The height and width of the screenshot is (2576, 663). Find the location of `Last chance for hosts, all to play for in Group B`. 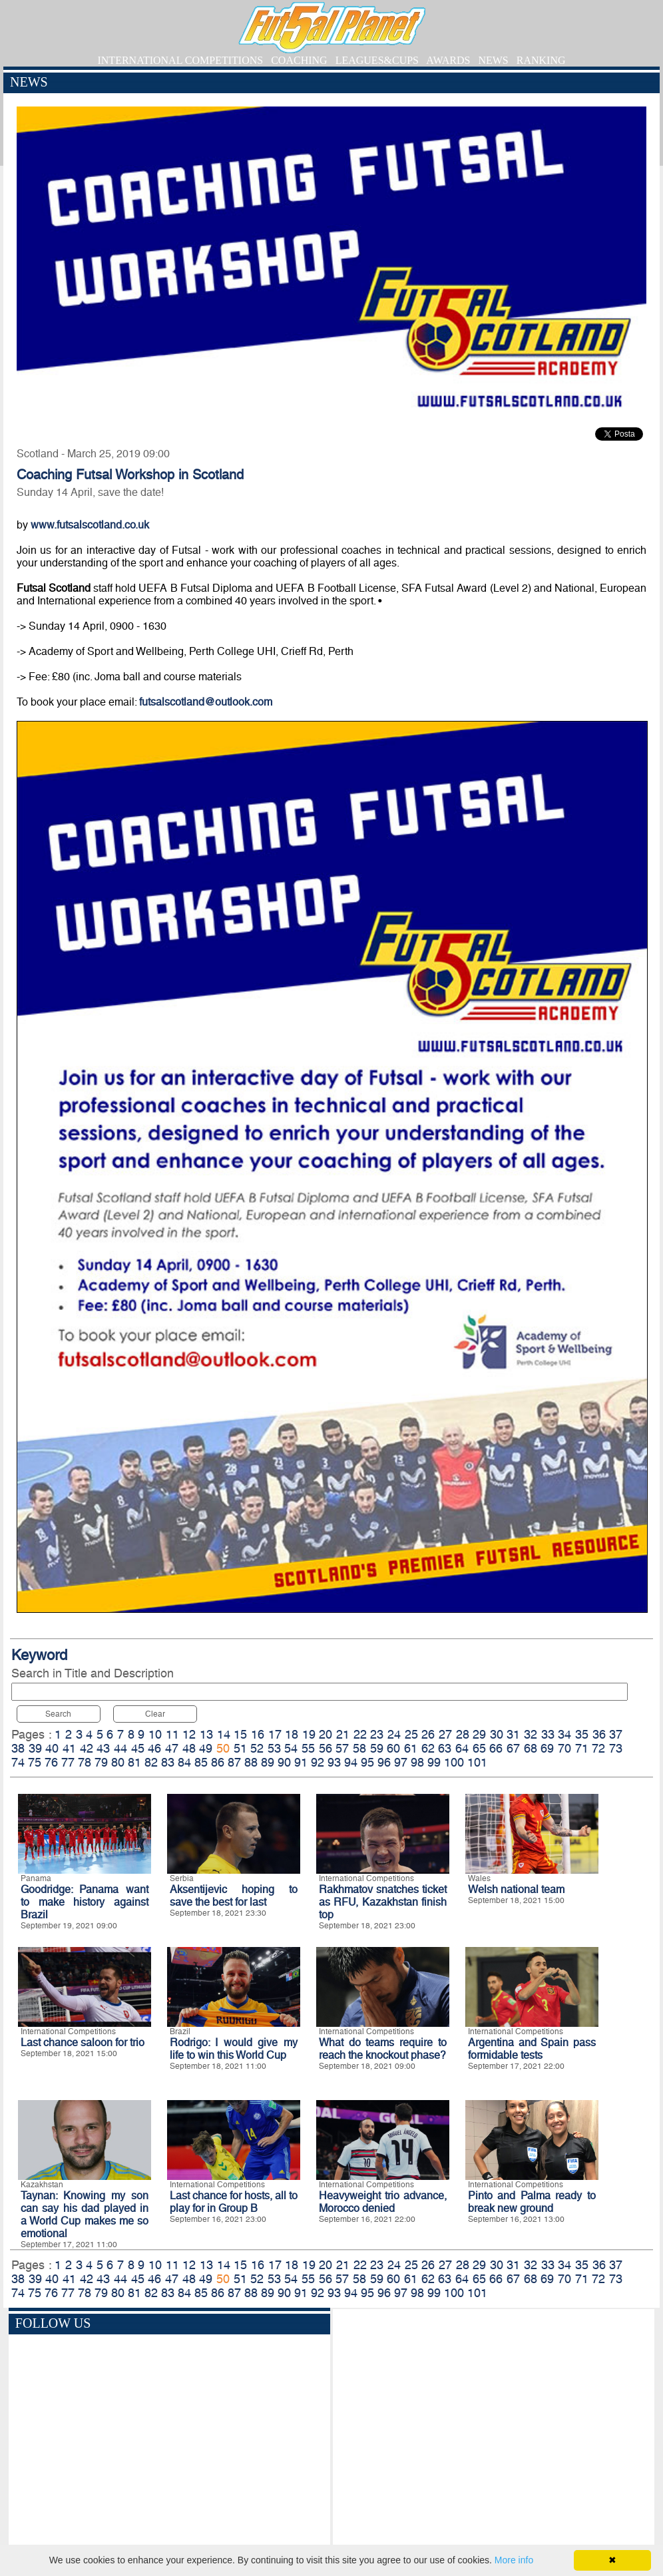

Last chance for hosts, all to play for in Group B is located at coordinates (234, 2202).